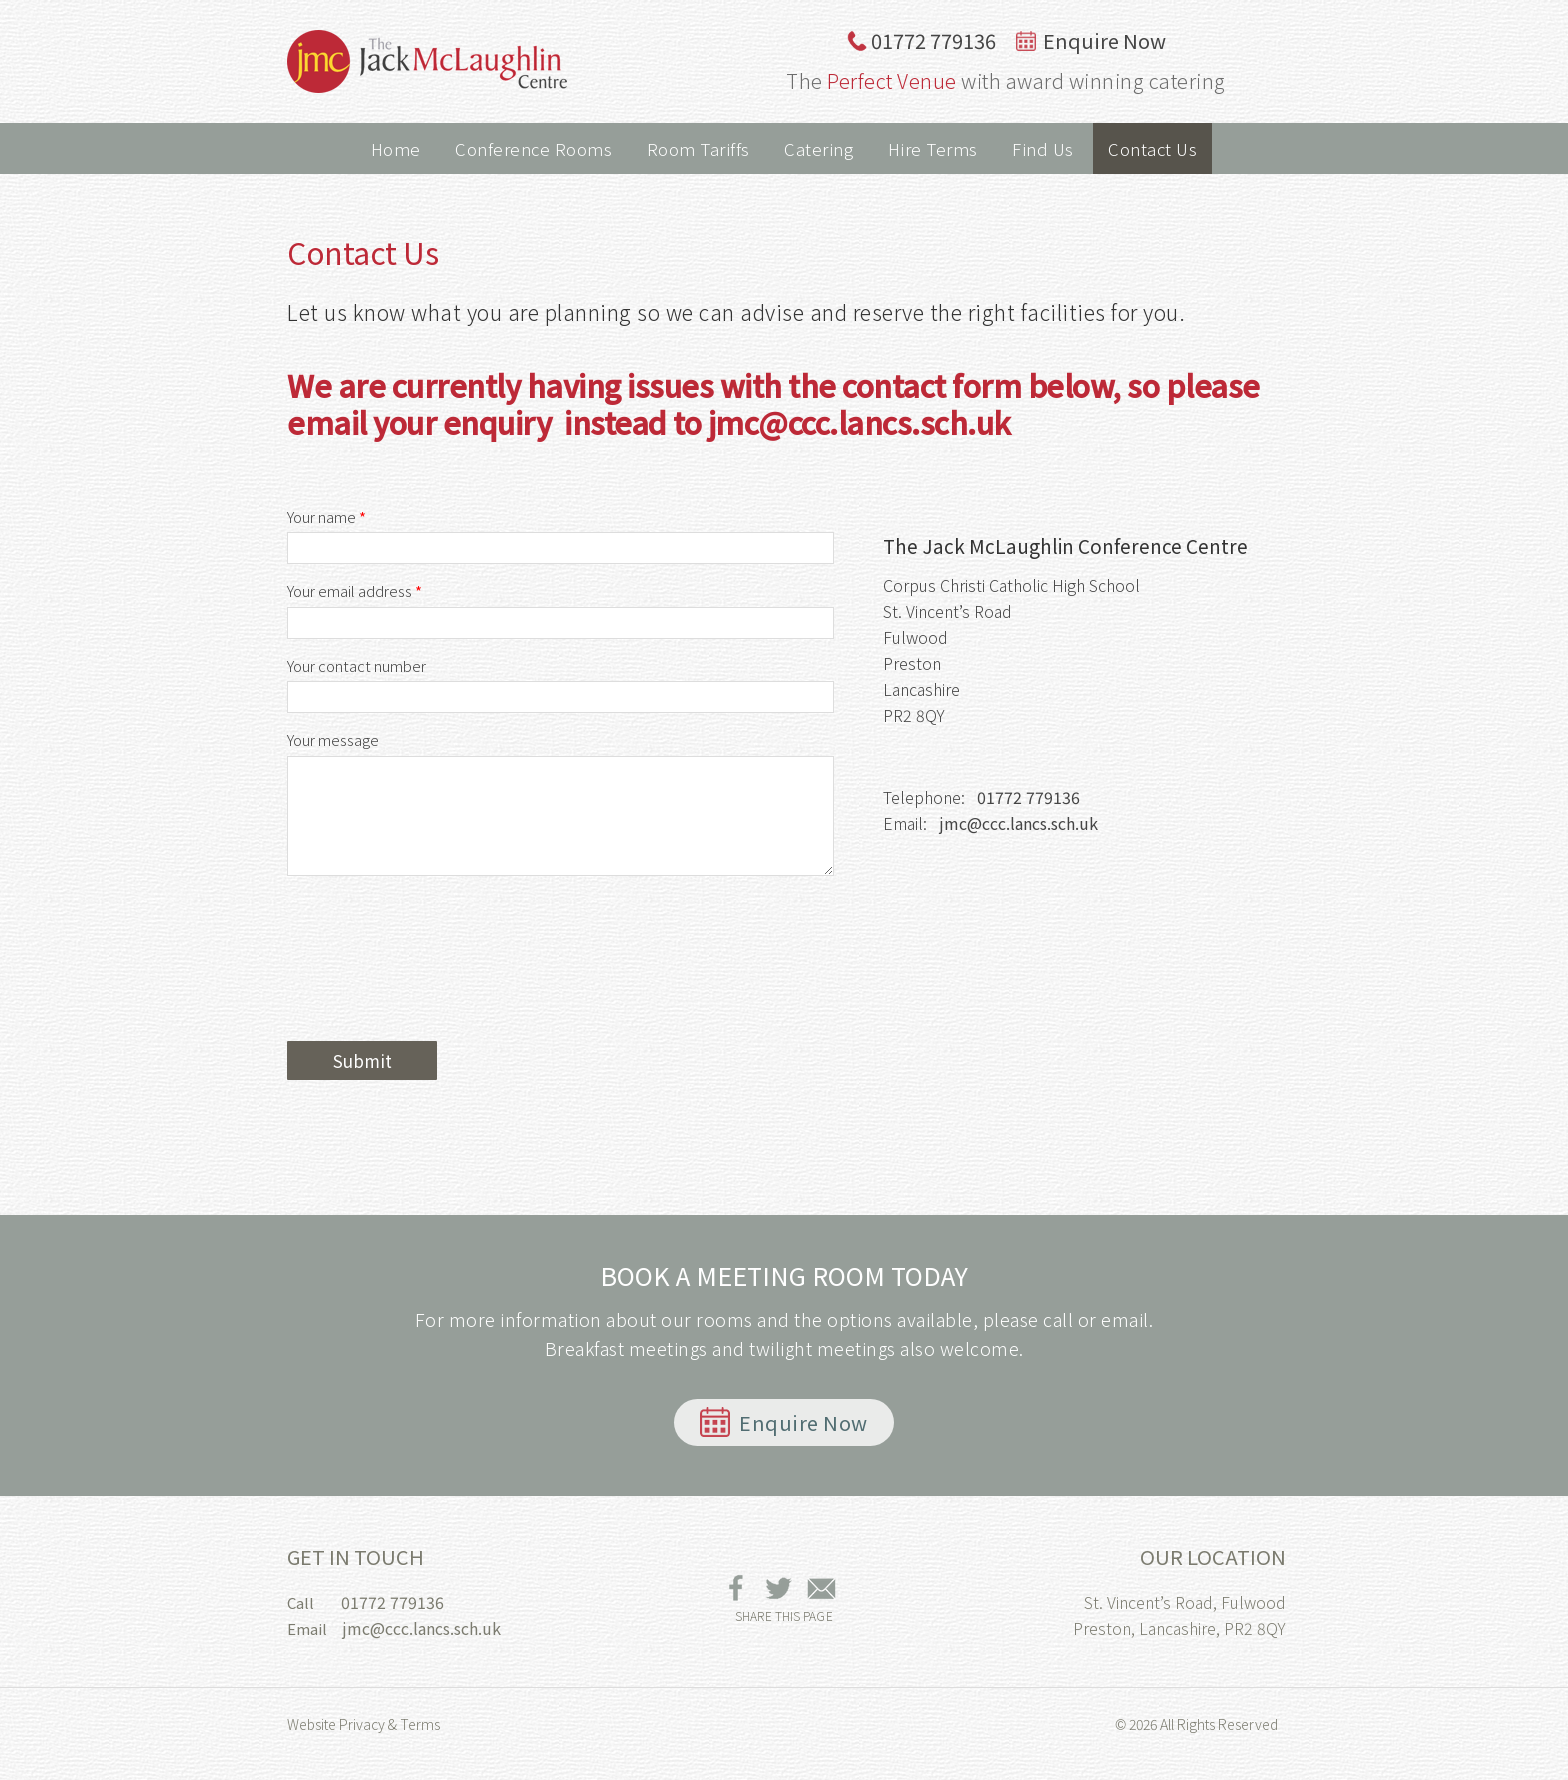  I want to click on Enquire Now, so click(1091, 40).